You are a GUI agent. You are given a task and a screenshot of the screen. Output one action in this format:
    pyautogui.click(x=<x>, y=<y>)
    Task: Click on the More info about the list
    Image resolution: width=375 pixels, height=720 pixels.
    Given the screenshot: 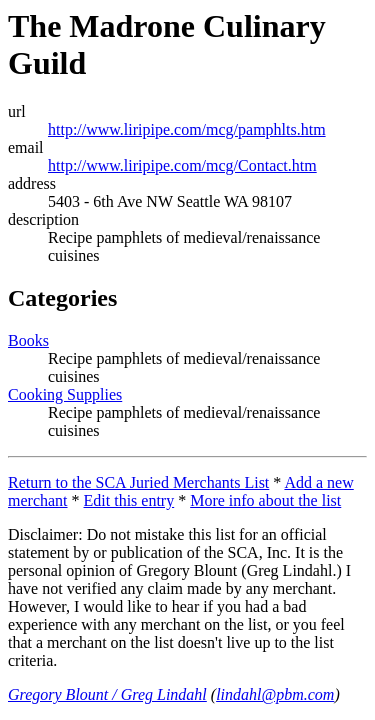 What is the action you would take?
    pyautogui.click(x=265, y=500)
    